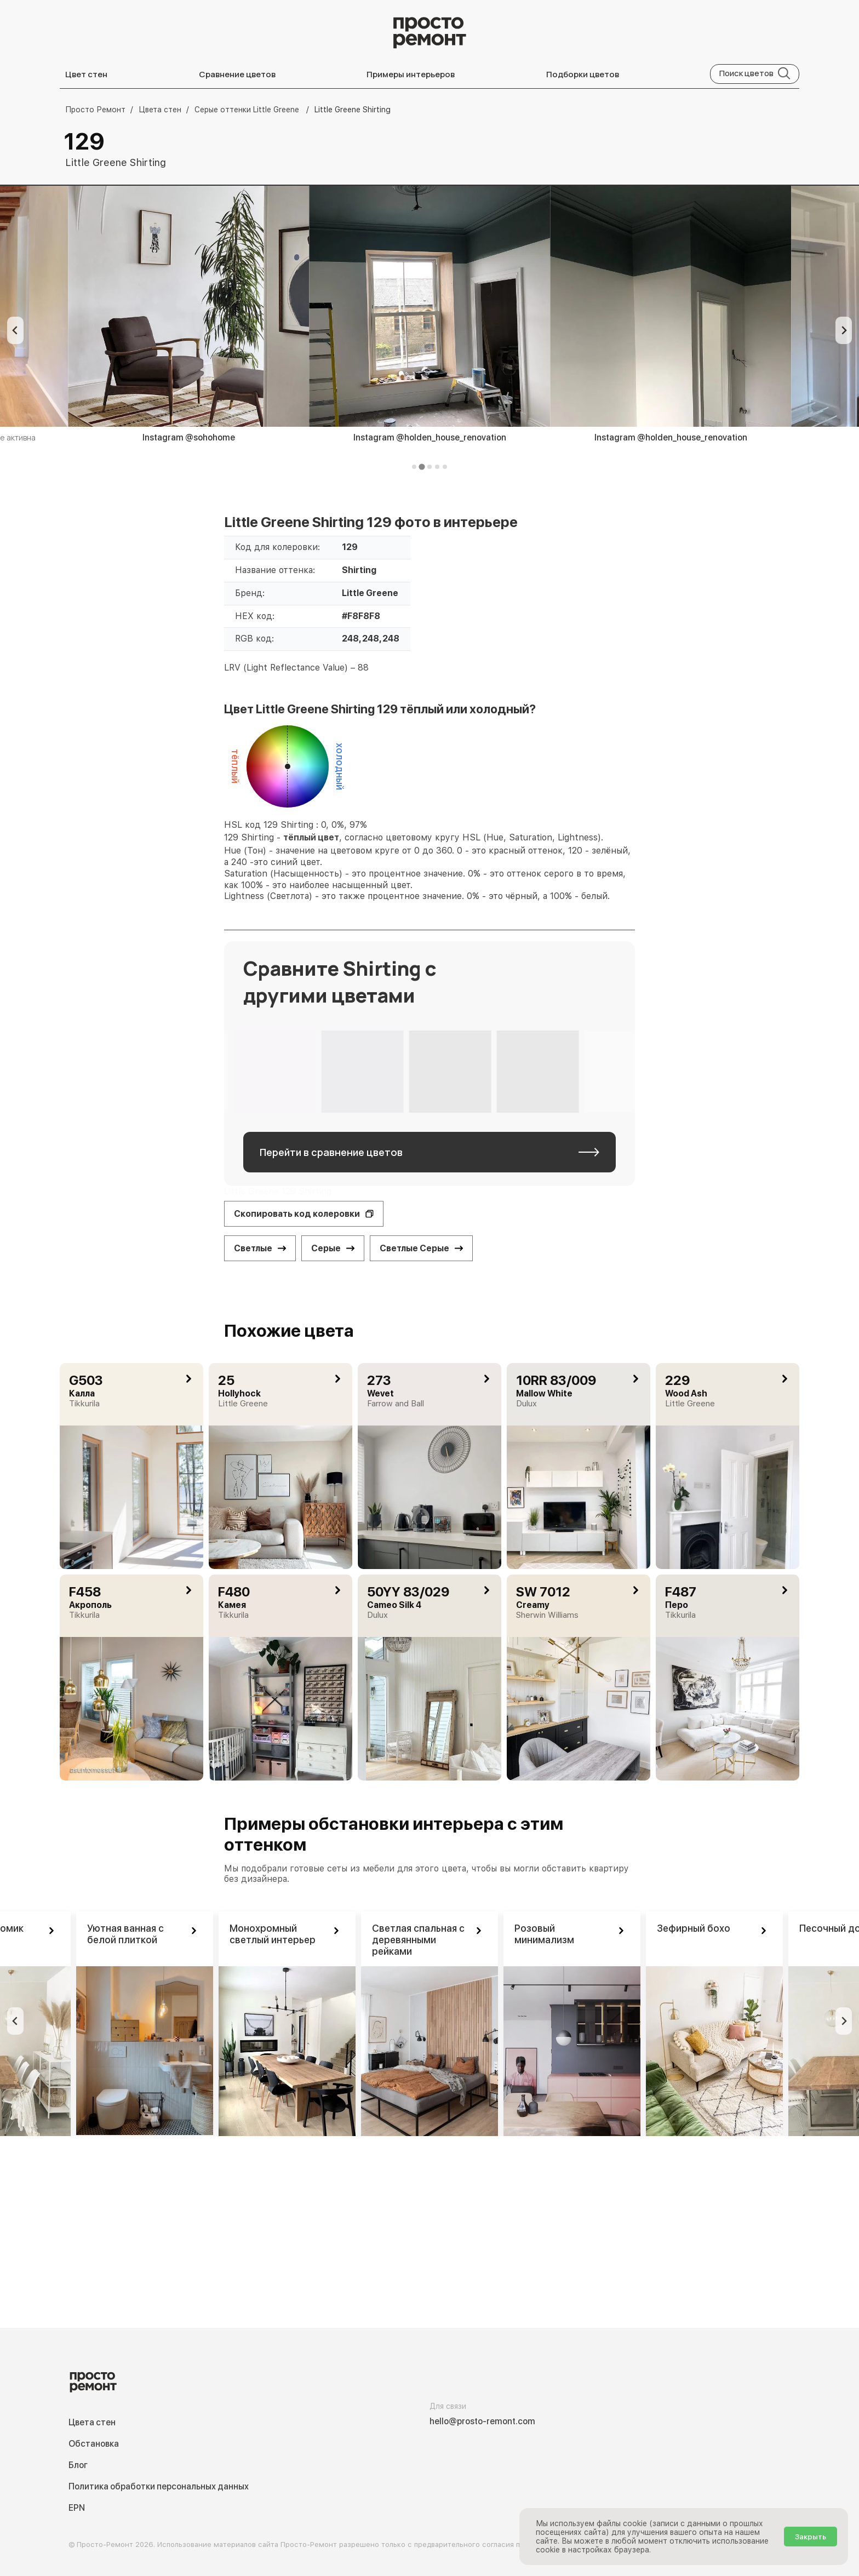  What do you see at coordinates (237, 74) in the screenshot?
I see `Сравнение цветов` at bounding box center [237, 74].